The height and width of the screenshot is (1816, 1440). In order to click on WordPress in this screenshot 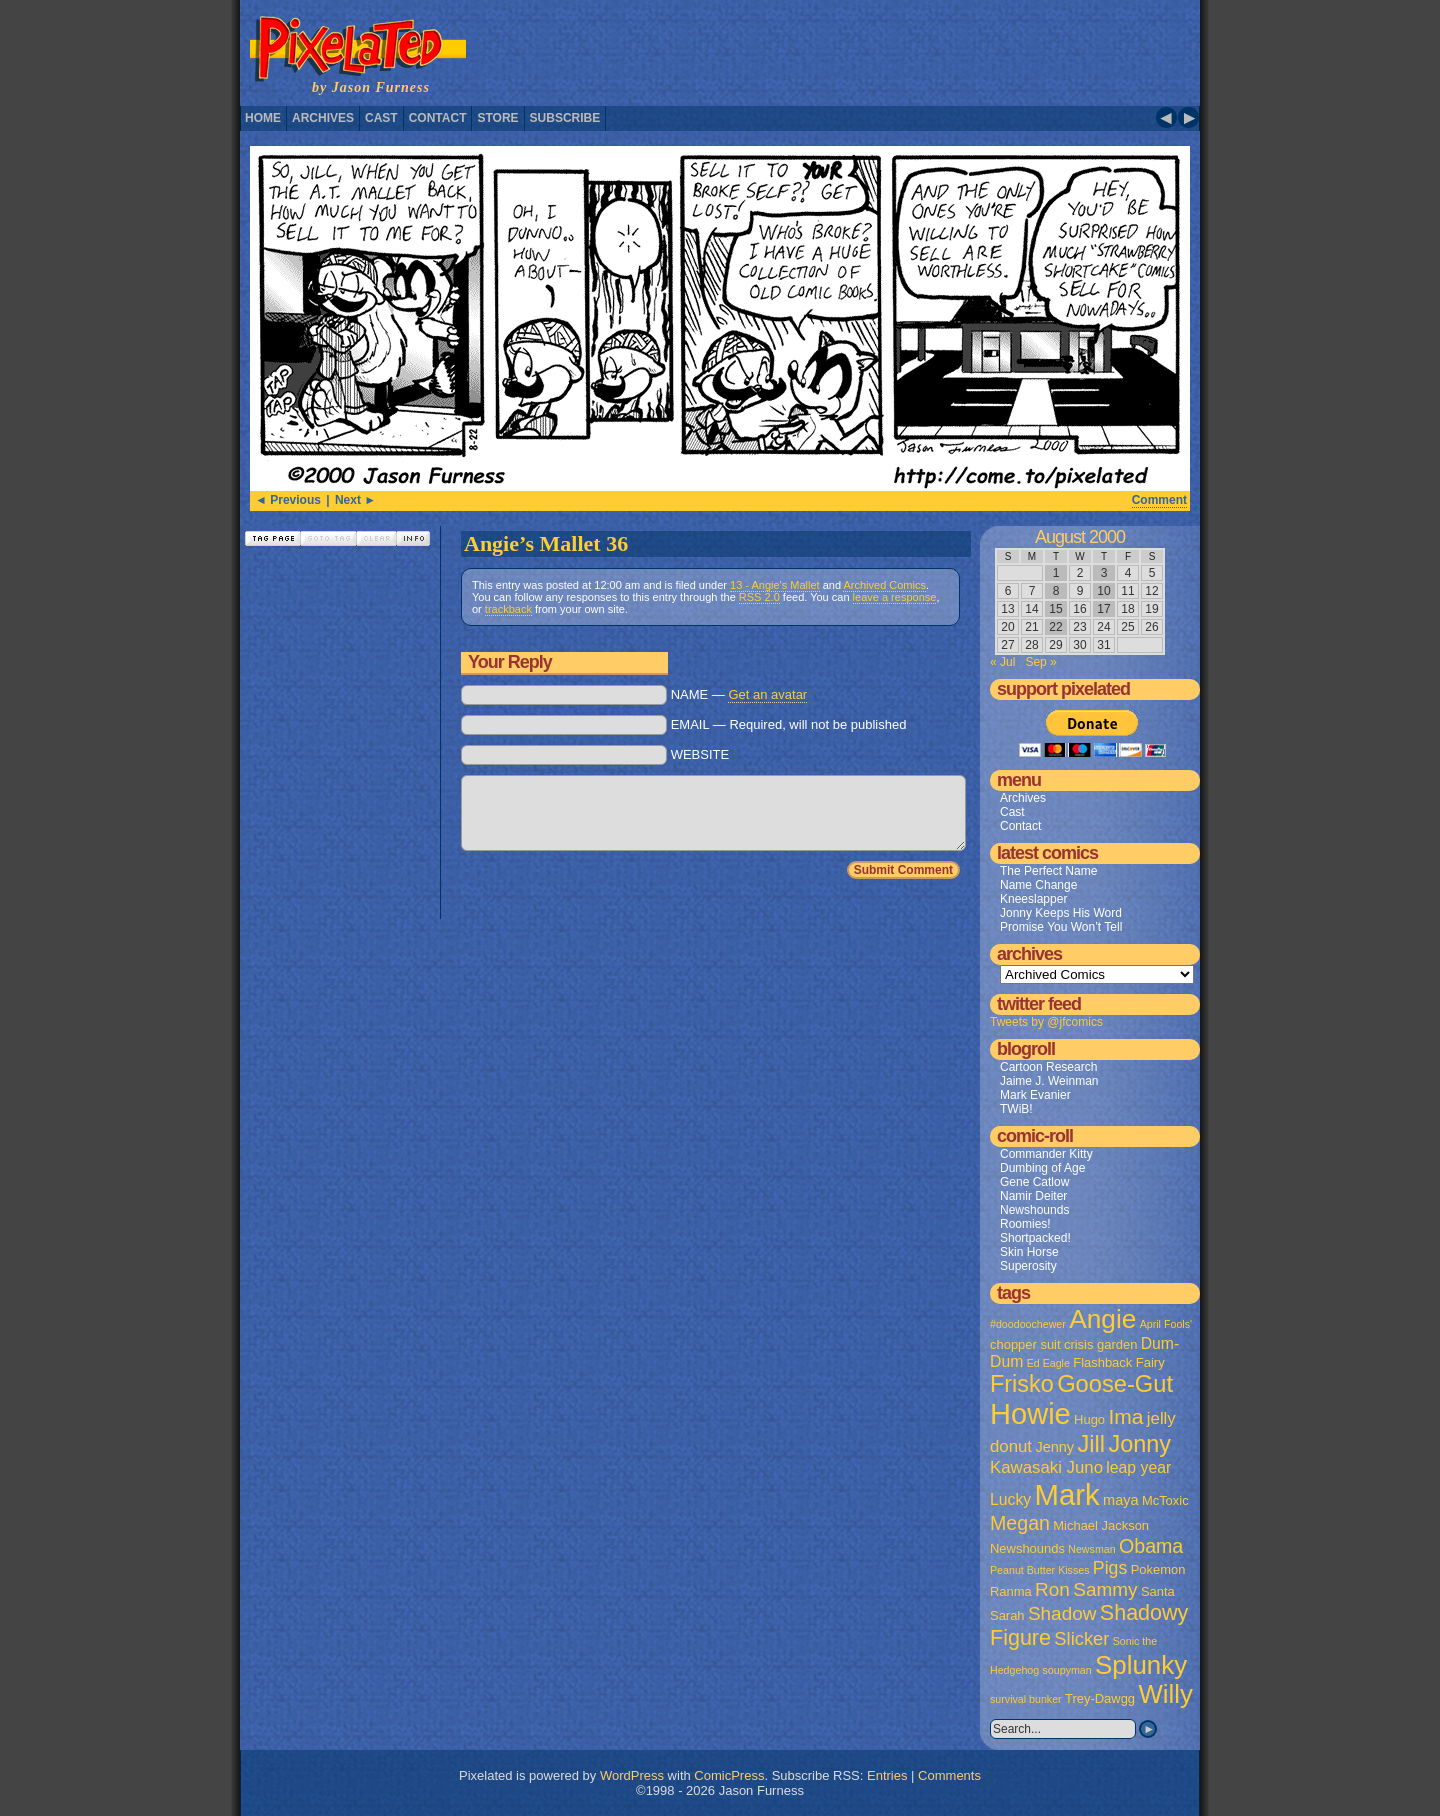, I will do `click(632, 1775)`.